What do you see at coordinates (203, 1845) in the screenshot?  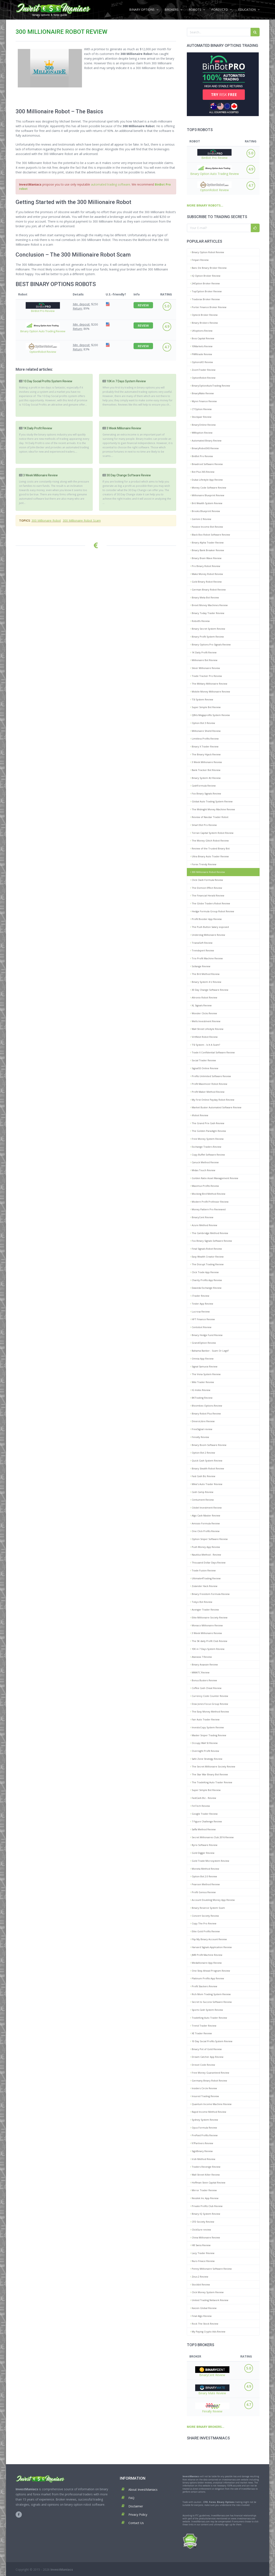 I see `Byrix Software Review` at bounding box center [203, 1845].